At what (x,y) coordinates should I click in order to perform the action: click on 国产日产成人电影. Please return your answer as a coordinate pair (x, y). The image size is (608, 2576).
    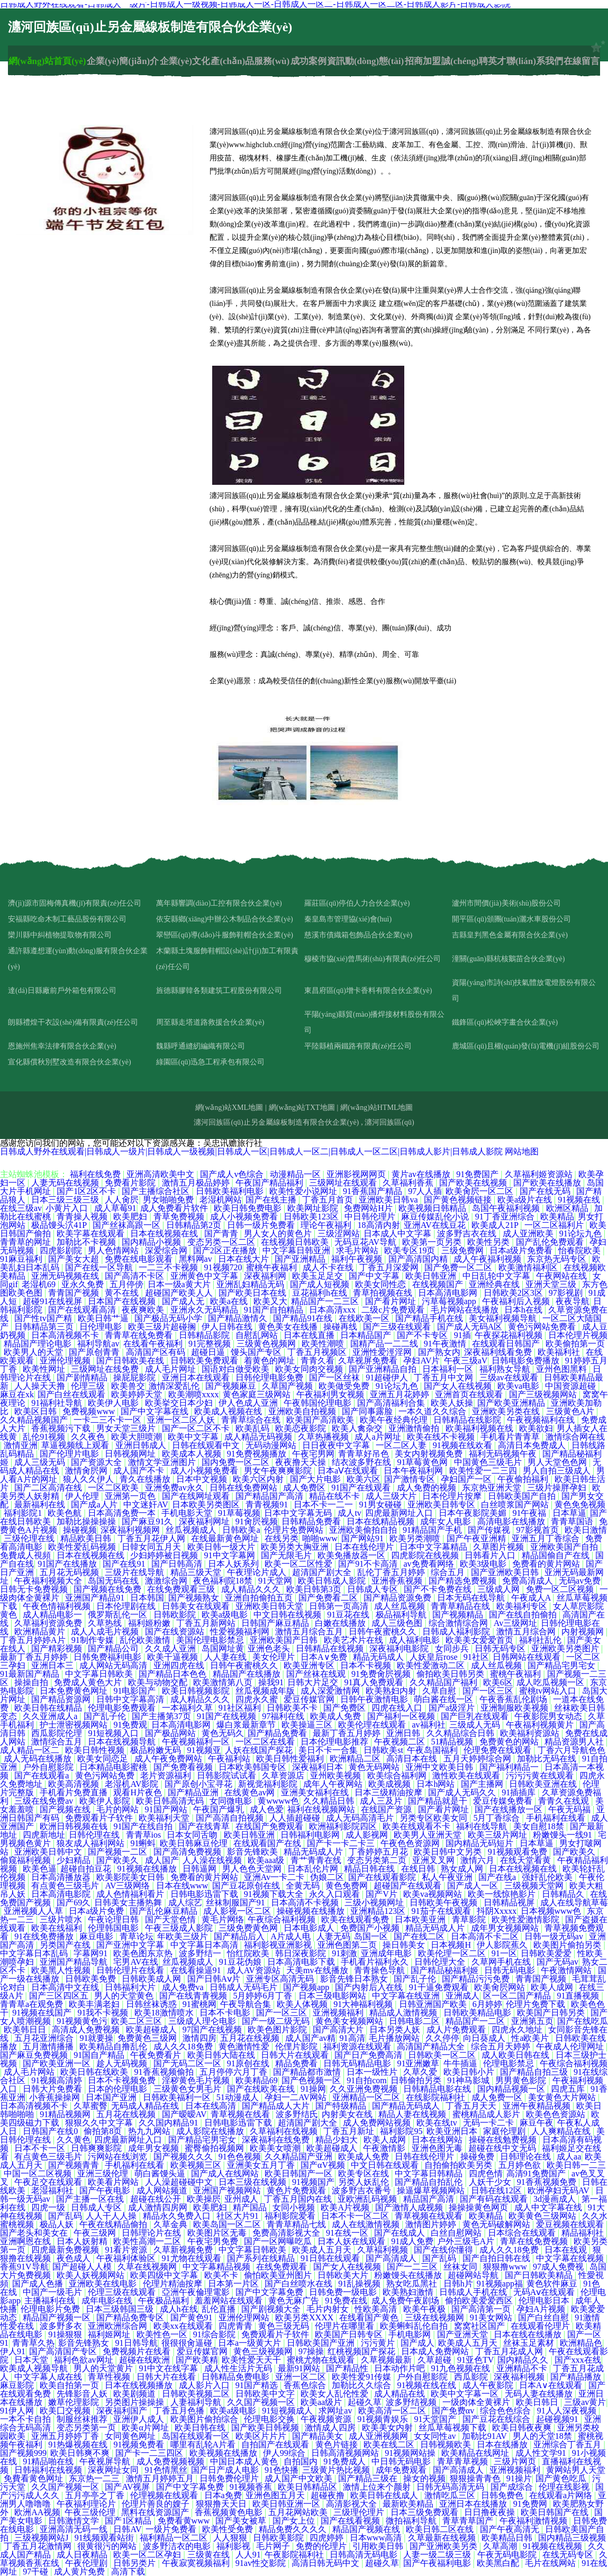
    Looking at the image, I should click on (226, 2469).